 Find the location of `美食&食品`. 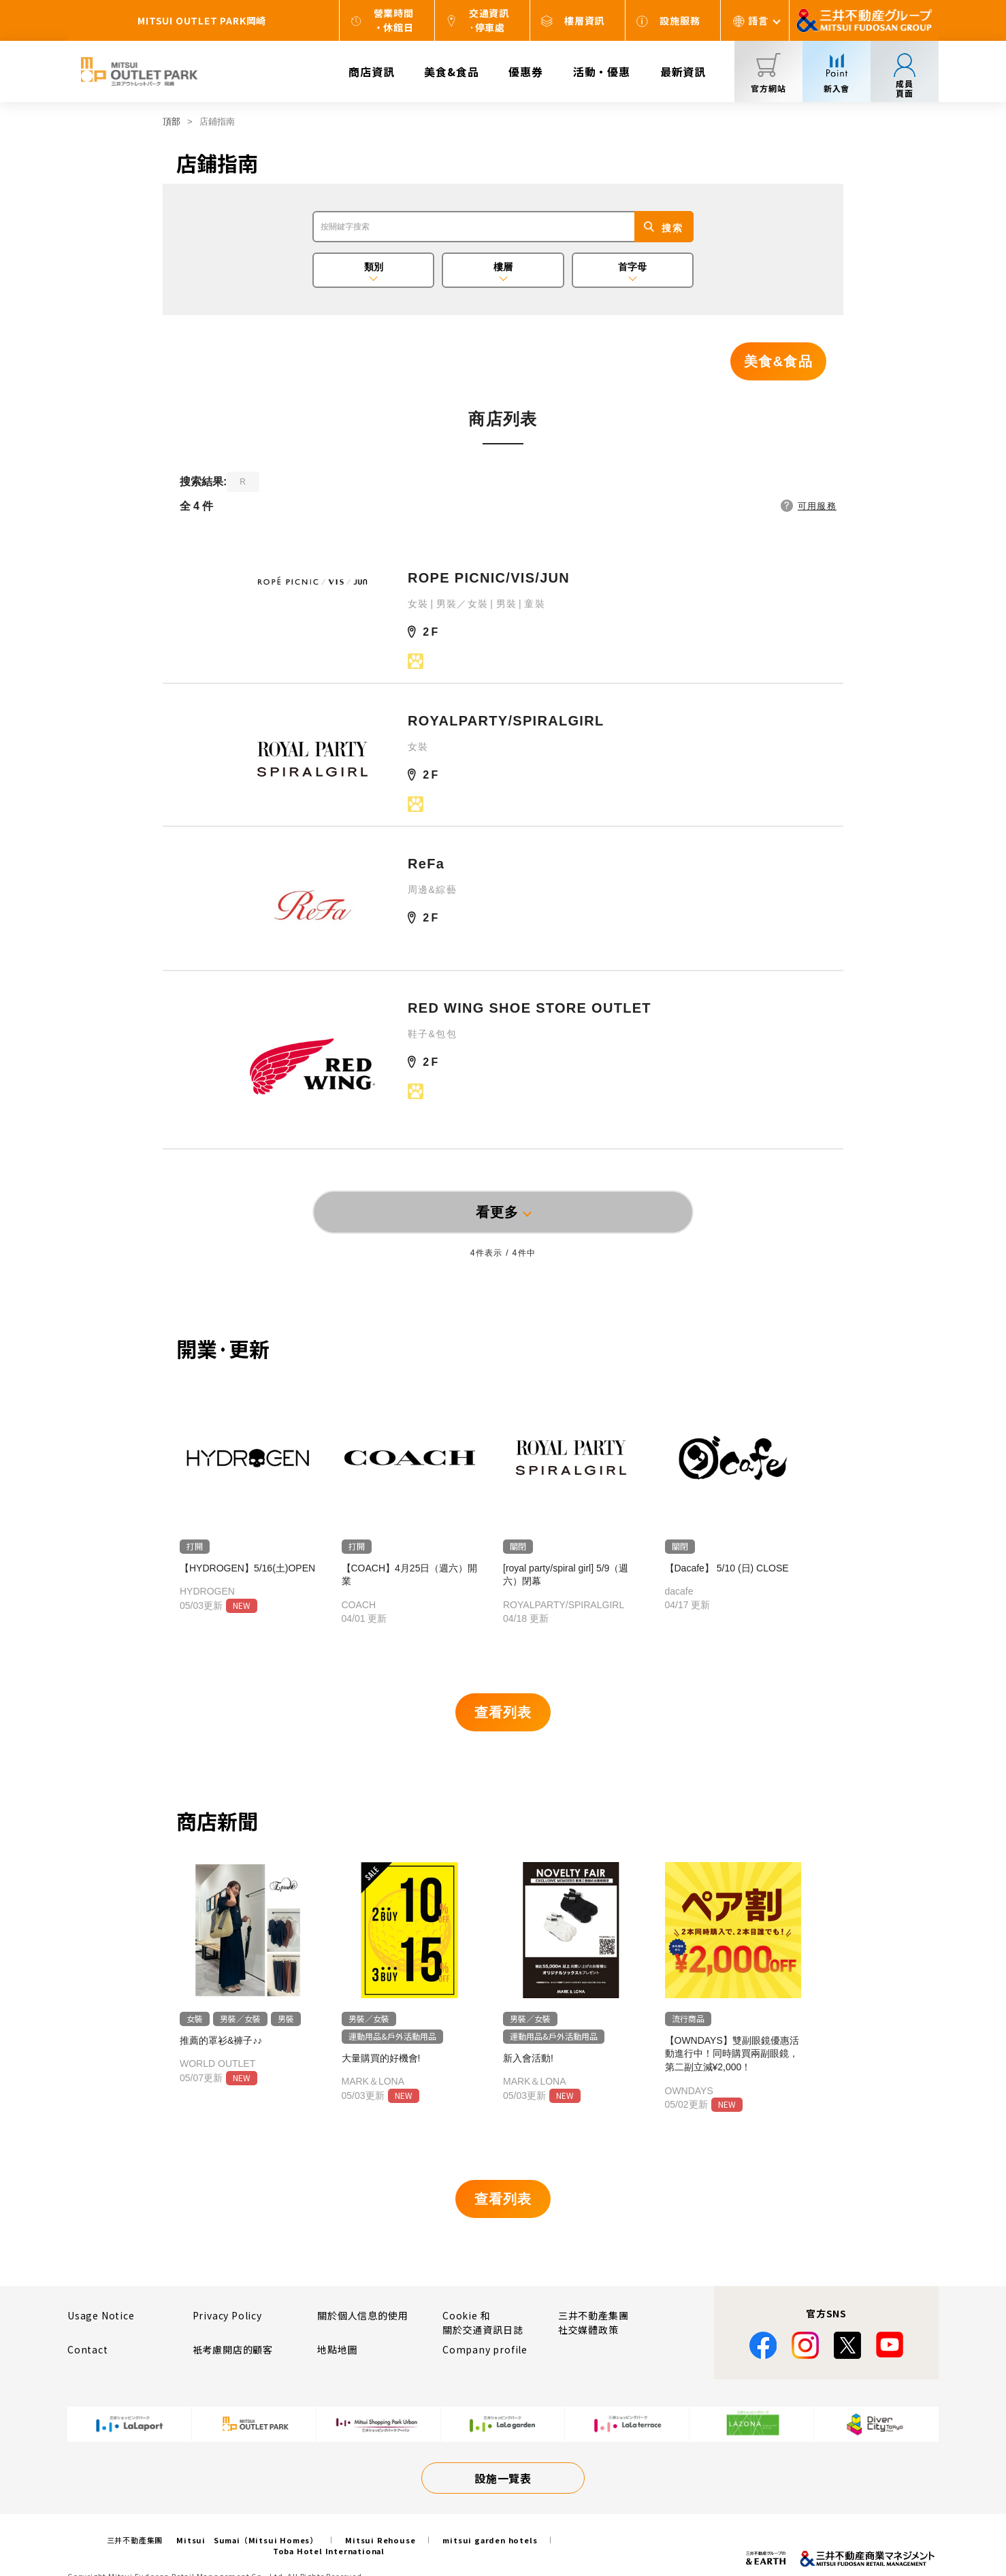

美食&食品 is located at coordinates (451, 71).